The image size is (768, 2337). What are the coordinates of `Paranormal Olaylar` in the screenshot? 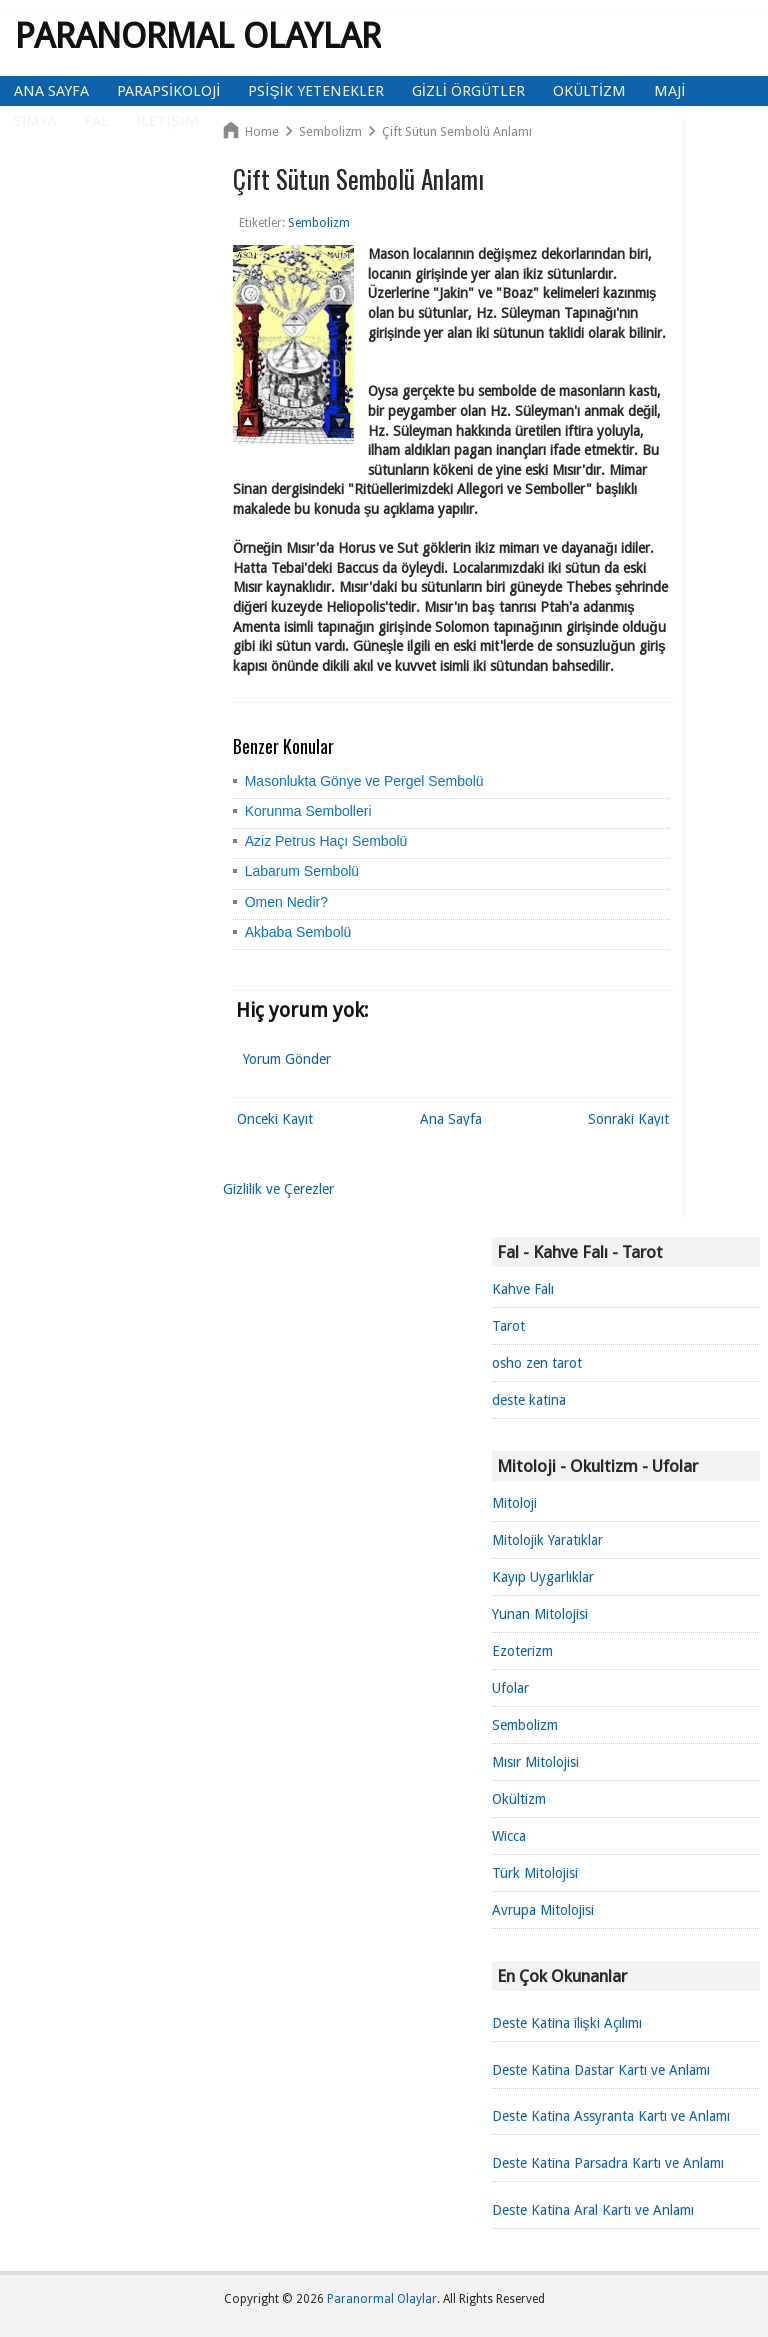 It's located at (198, 35).